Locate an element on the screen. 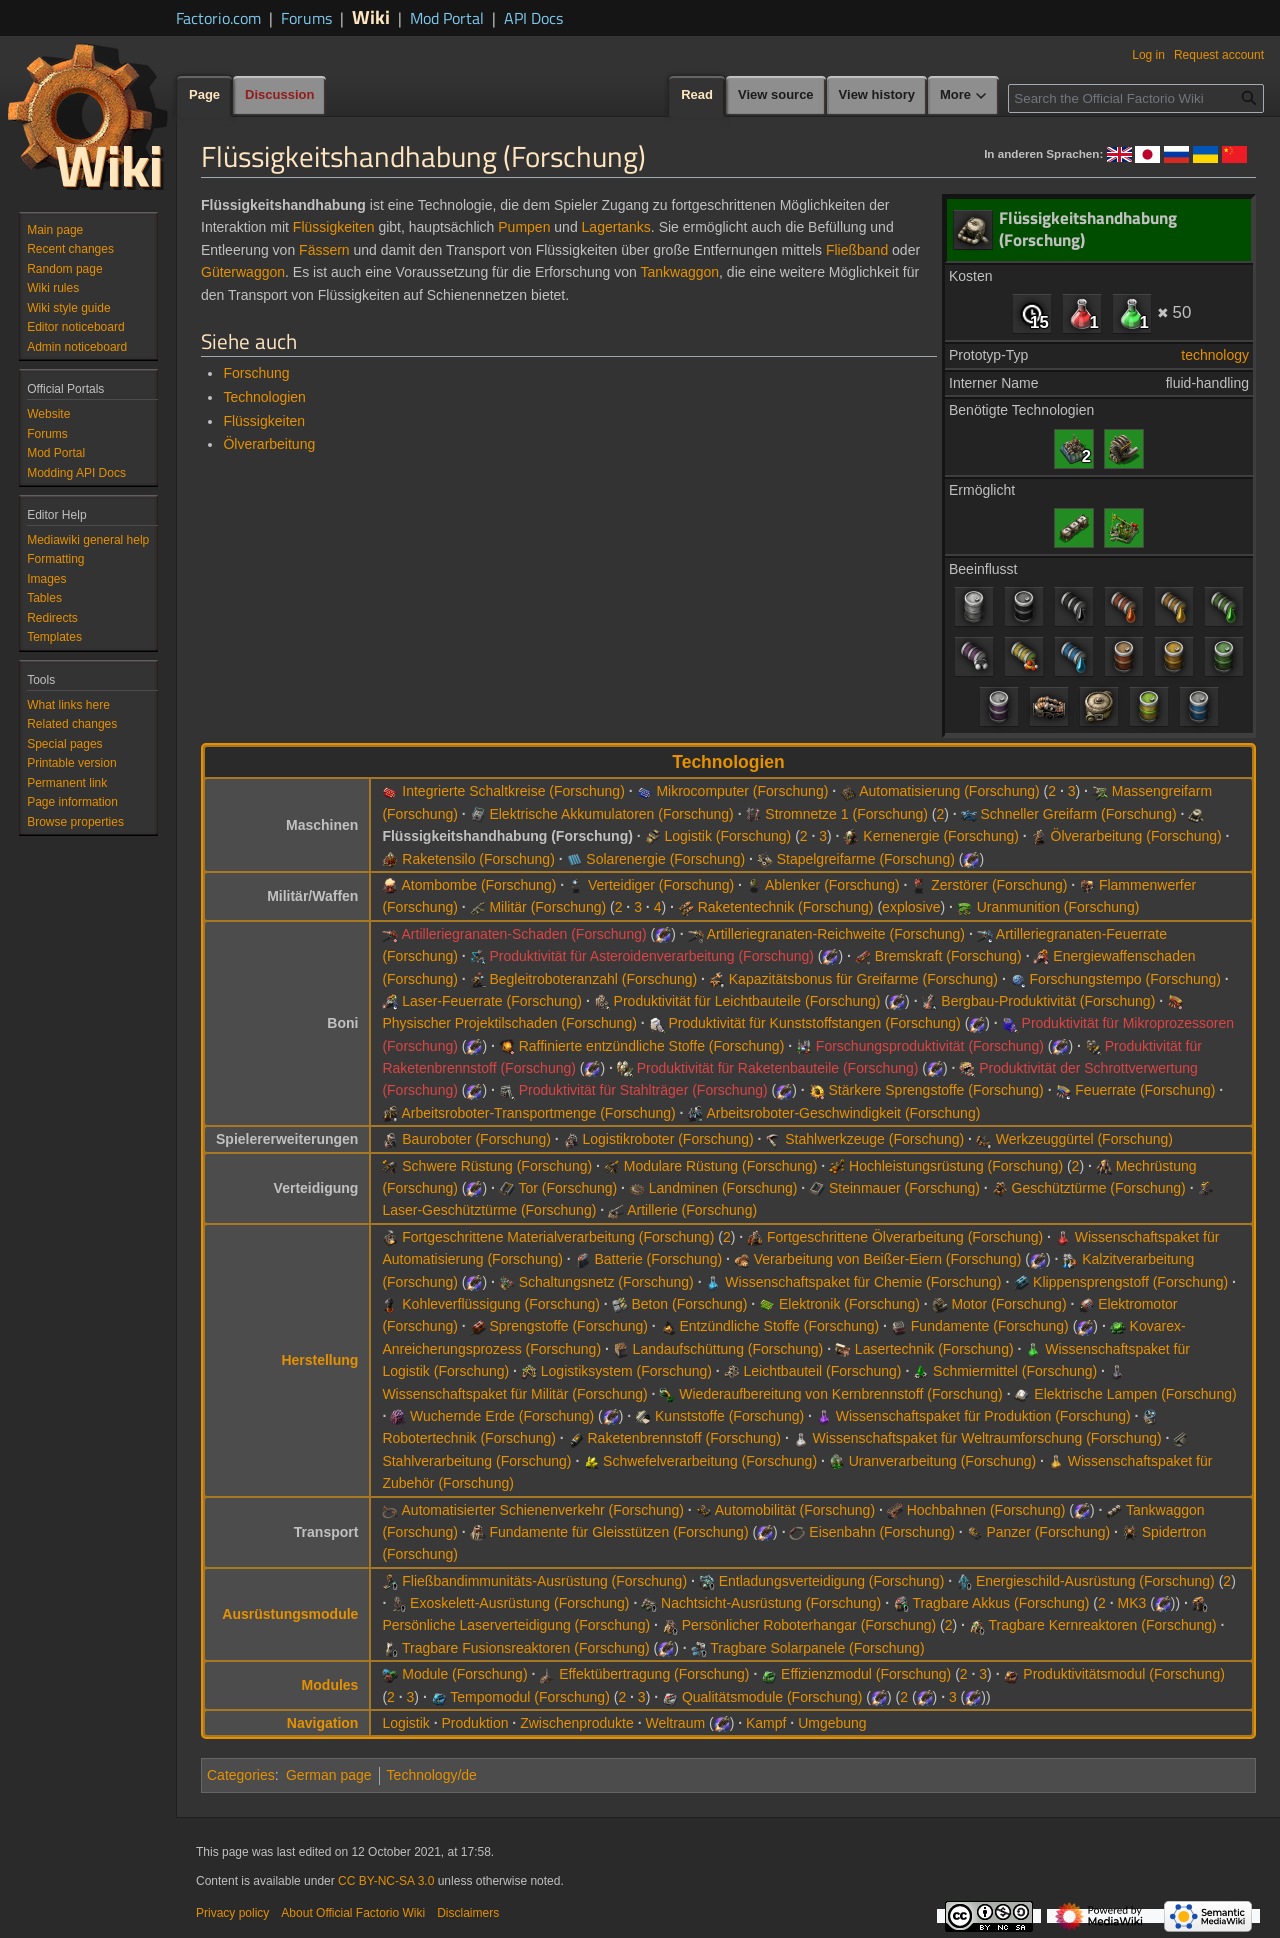 The width and height of the screenshot is (1280, 1938). Produktivität für Stahlträger (Forschung) is located at coordinates (643, 1090).